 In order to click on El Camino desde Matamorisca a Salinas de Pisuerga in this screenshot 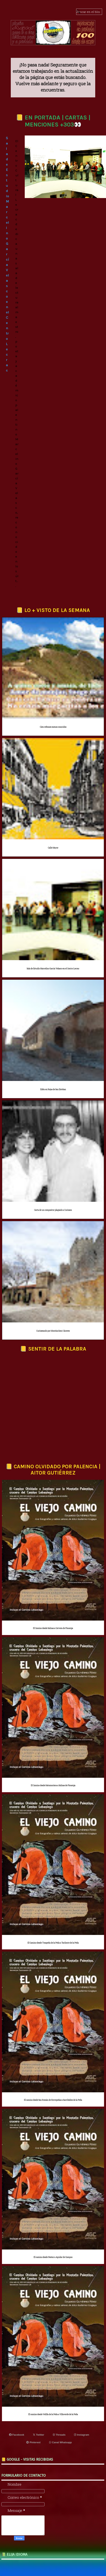, I will do `click(53, 1785)`.